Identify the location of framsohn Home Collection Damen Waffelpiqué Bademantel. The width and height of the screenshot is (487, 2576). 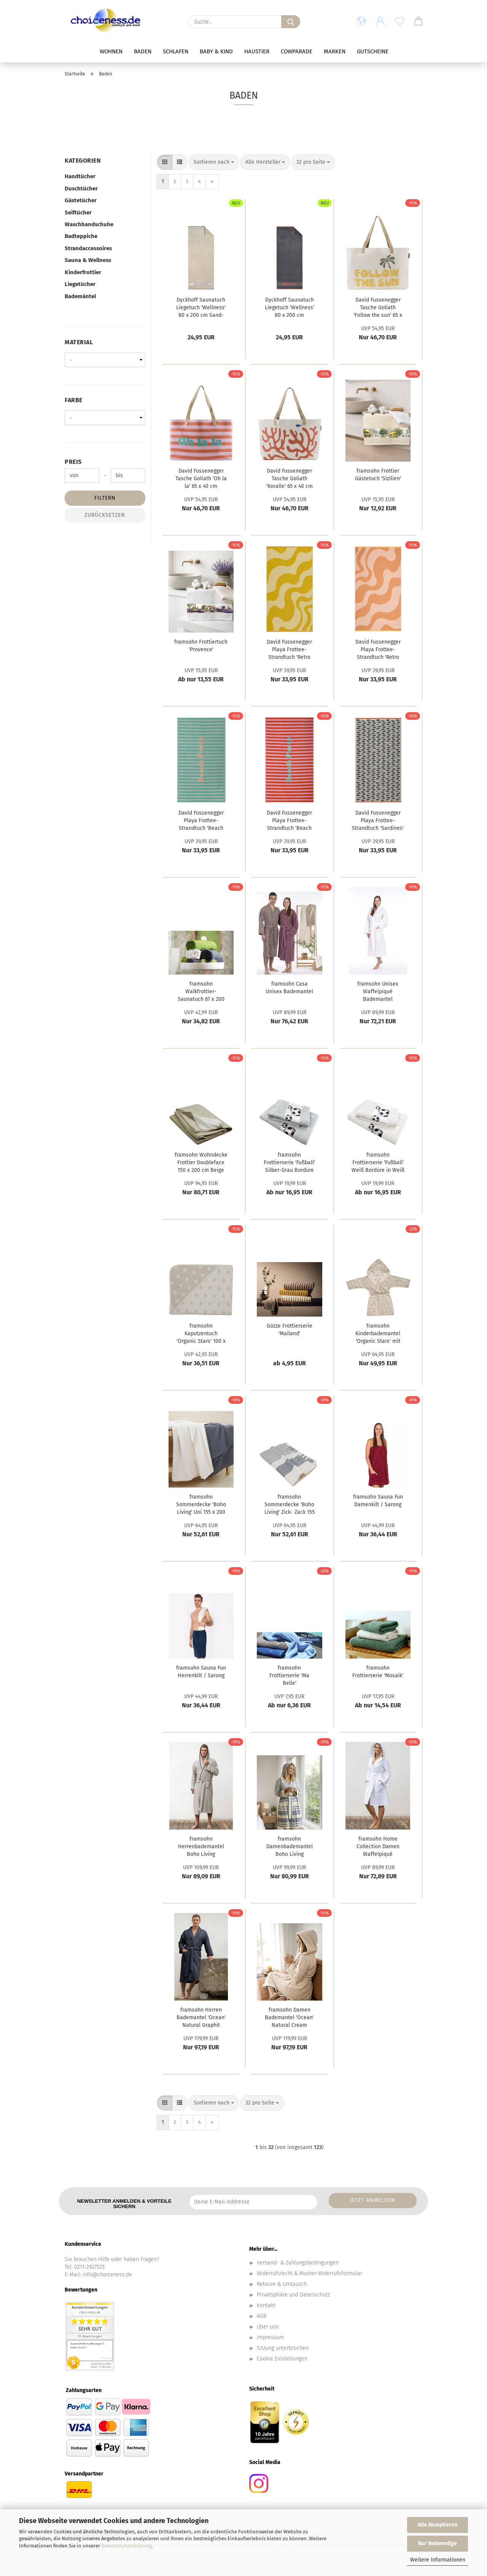
(377, 1847).